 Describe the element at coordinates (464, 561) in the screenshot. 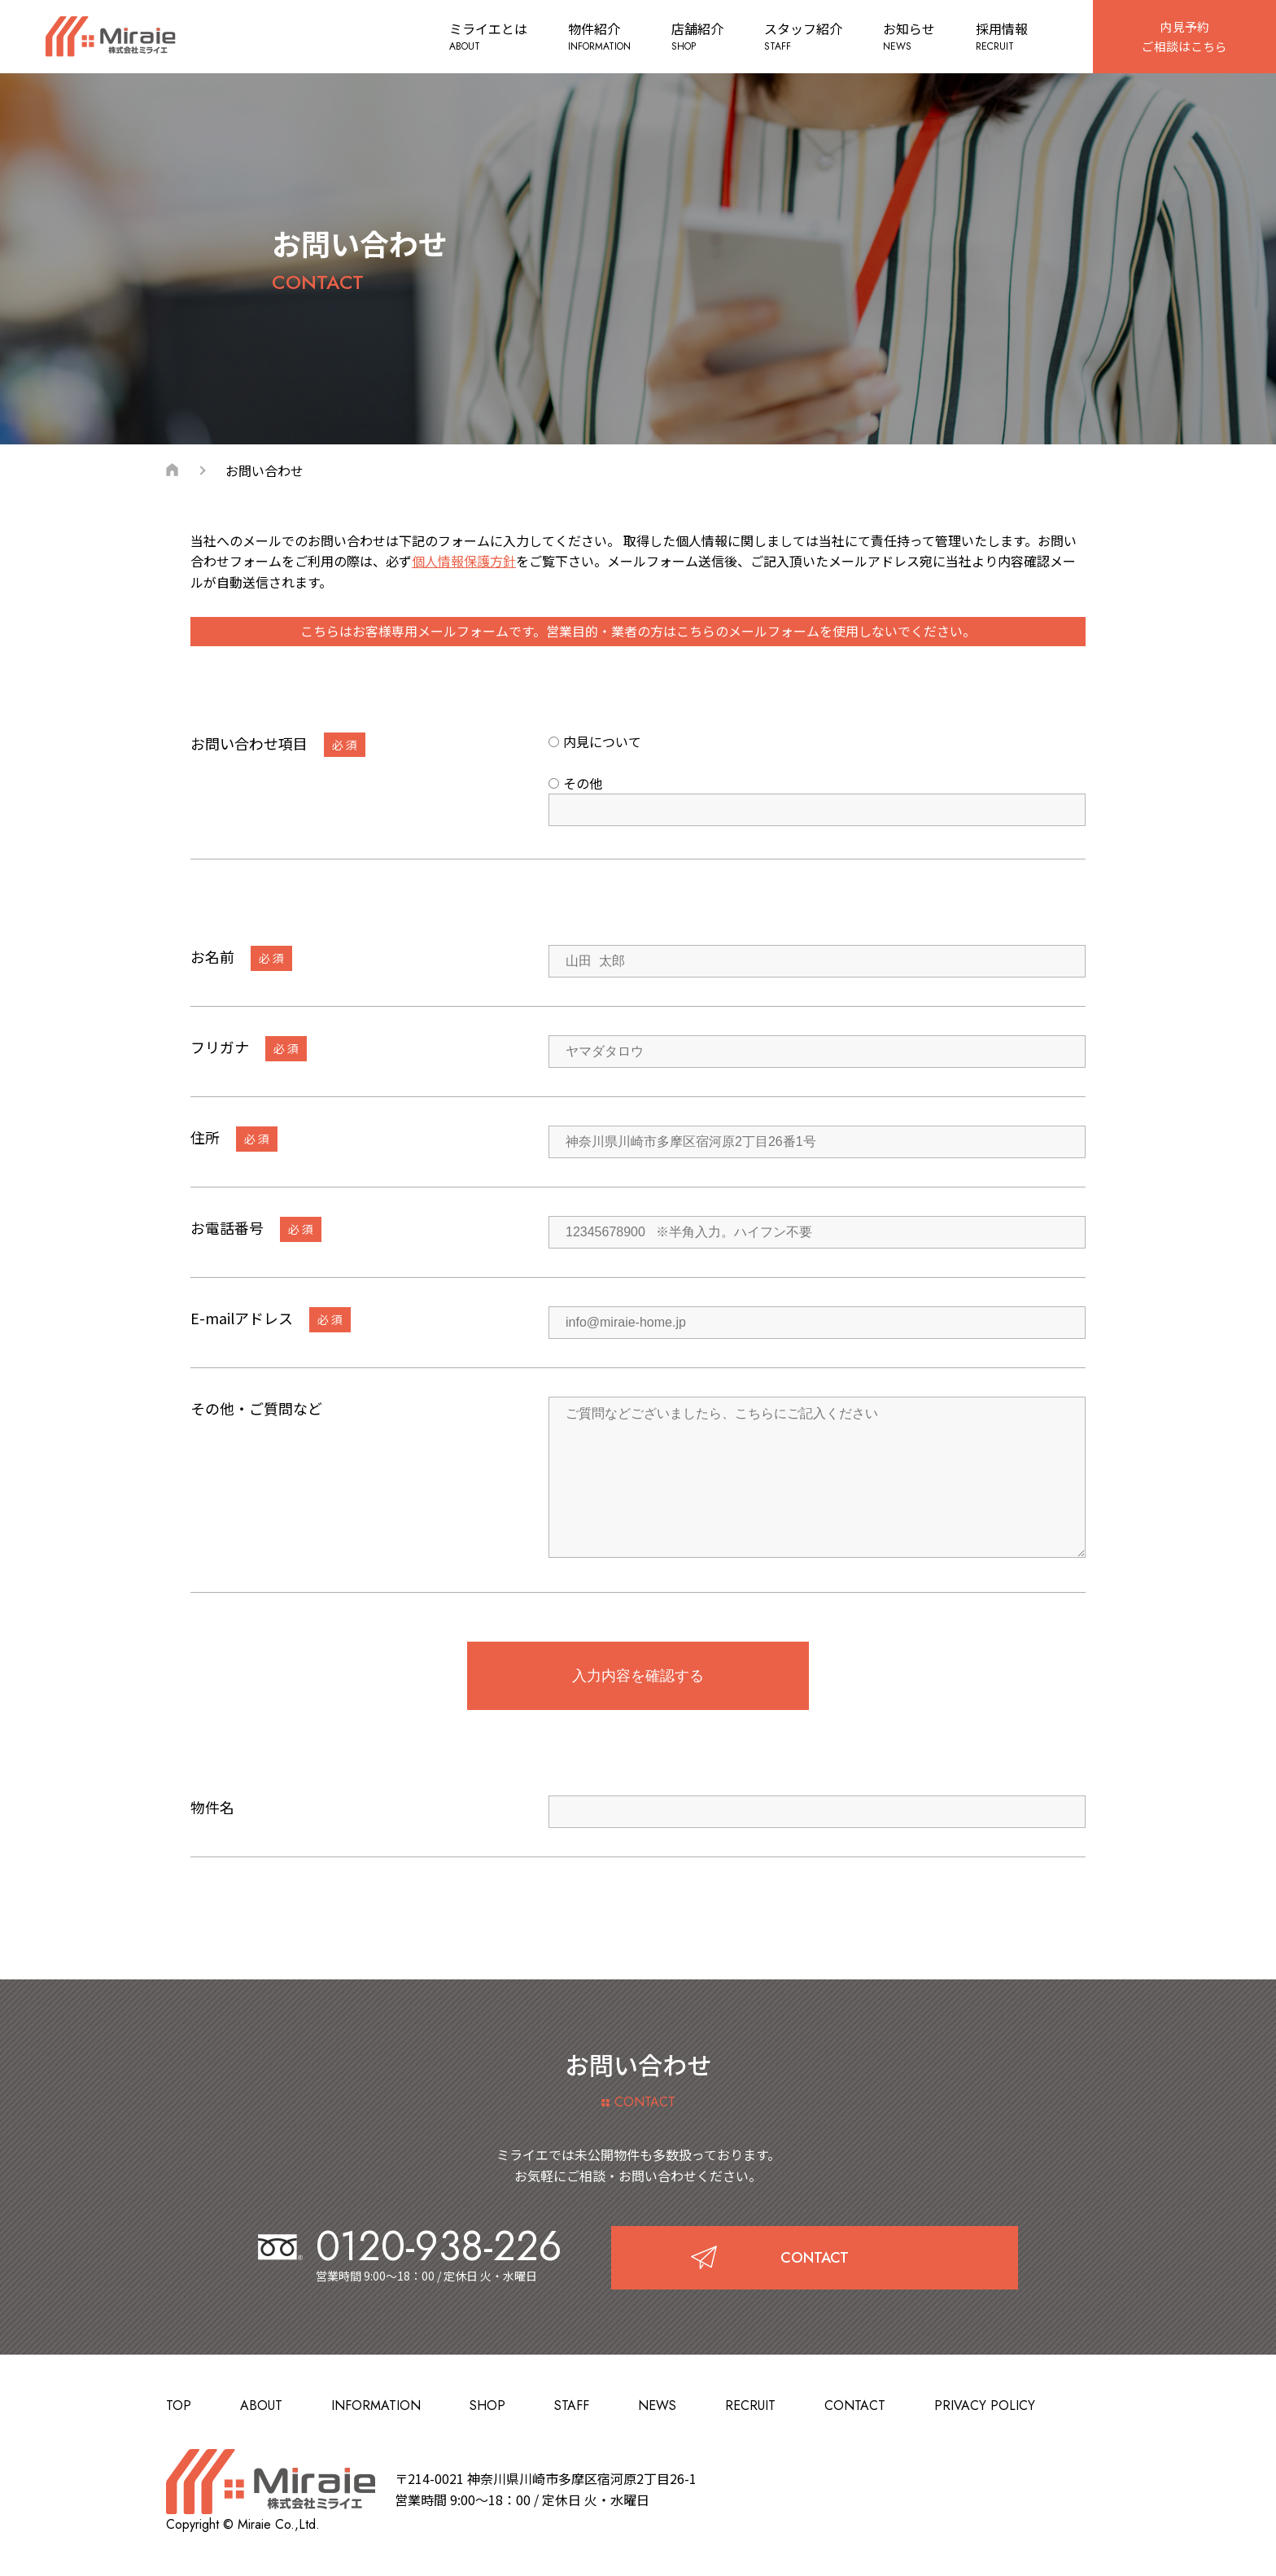

I see `個人情報保護方針` at that location.